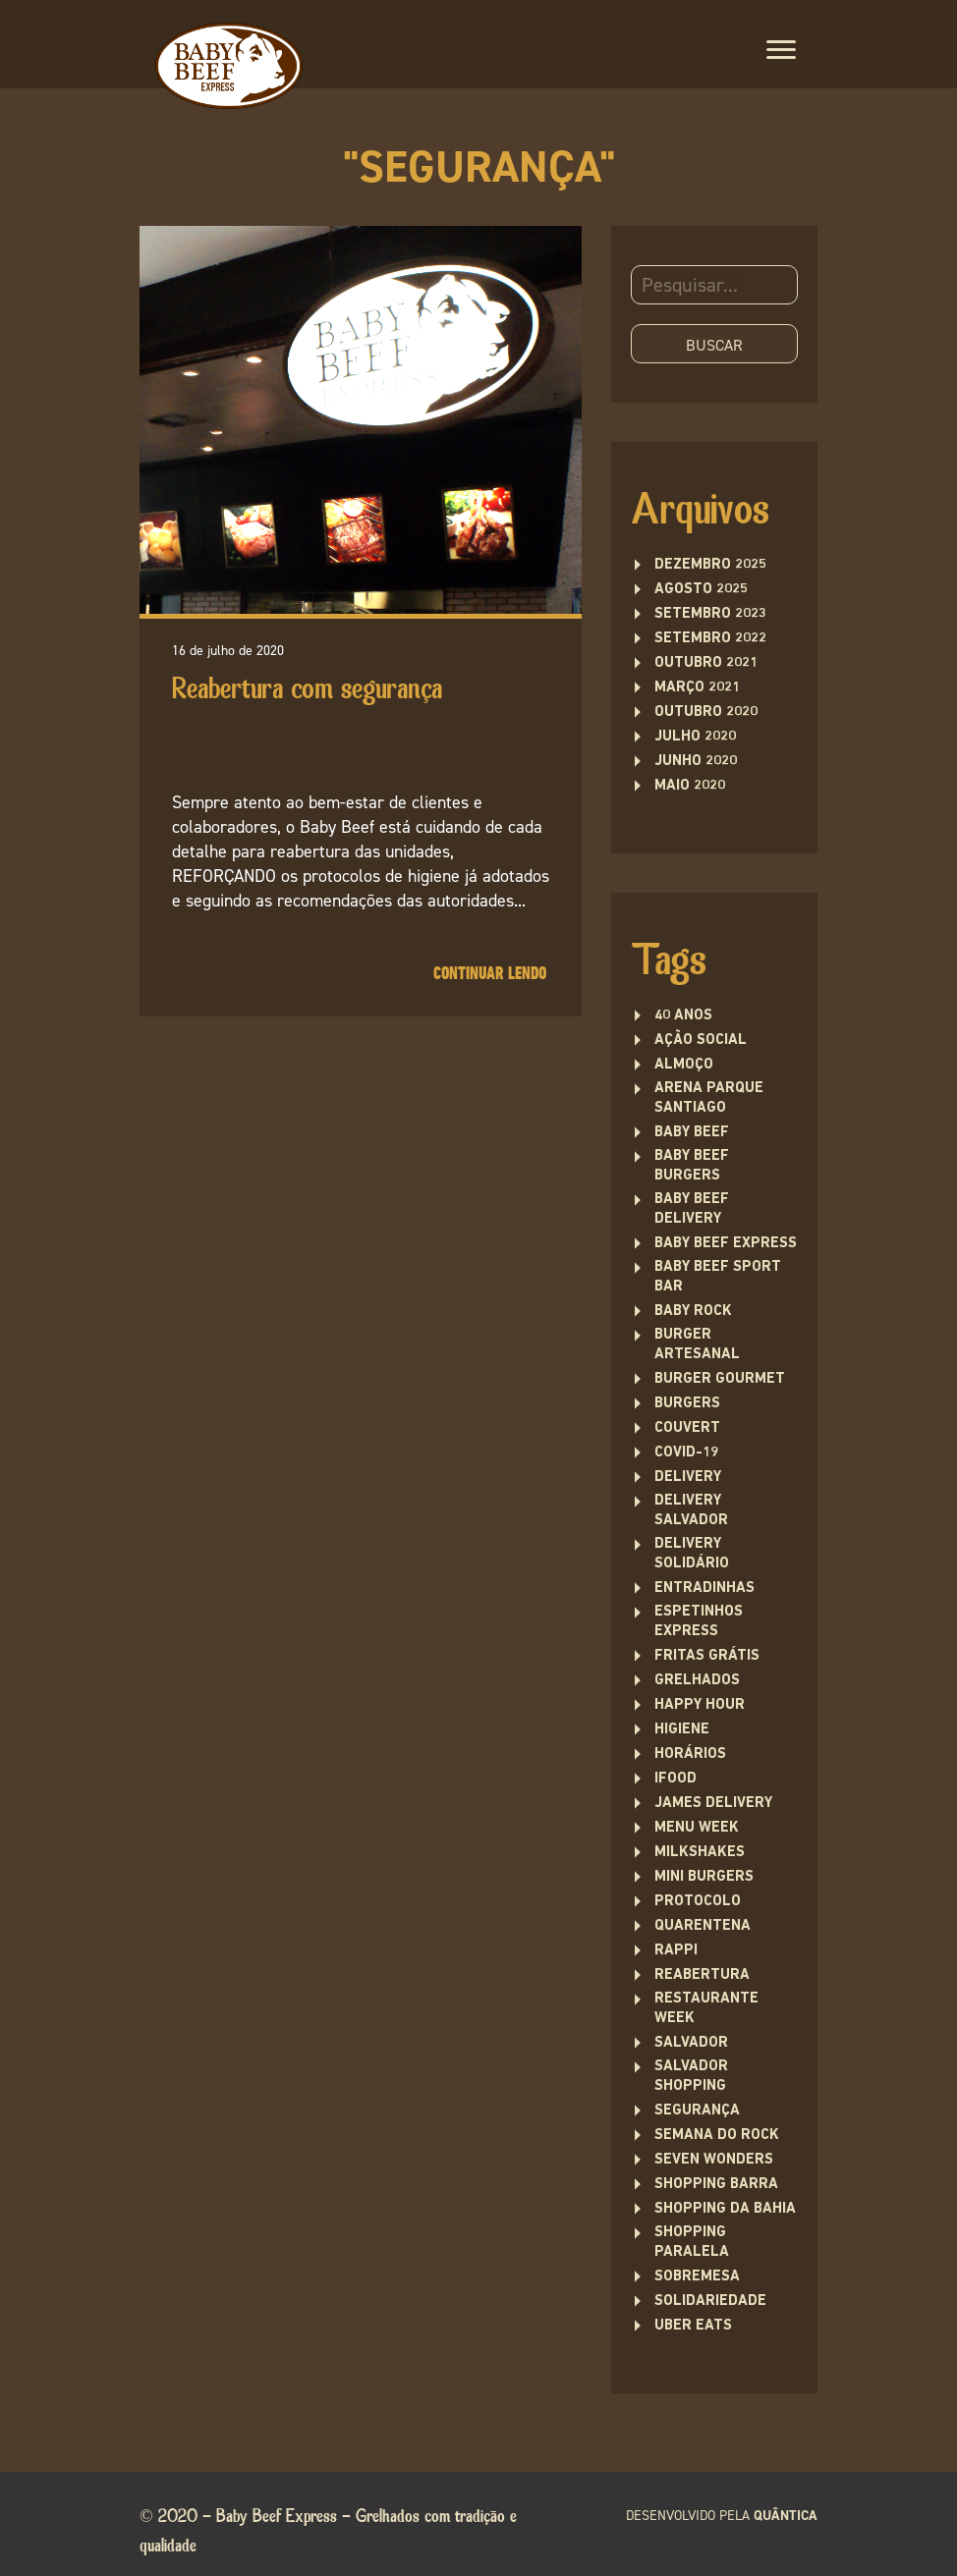  What do you see at coordinates (676, 1951) in the screenshot?
I see `rappi` at bounding box center [676, 1951].